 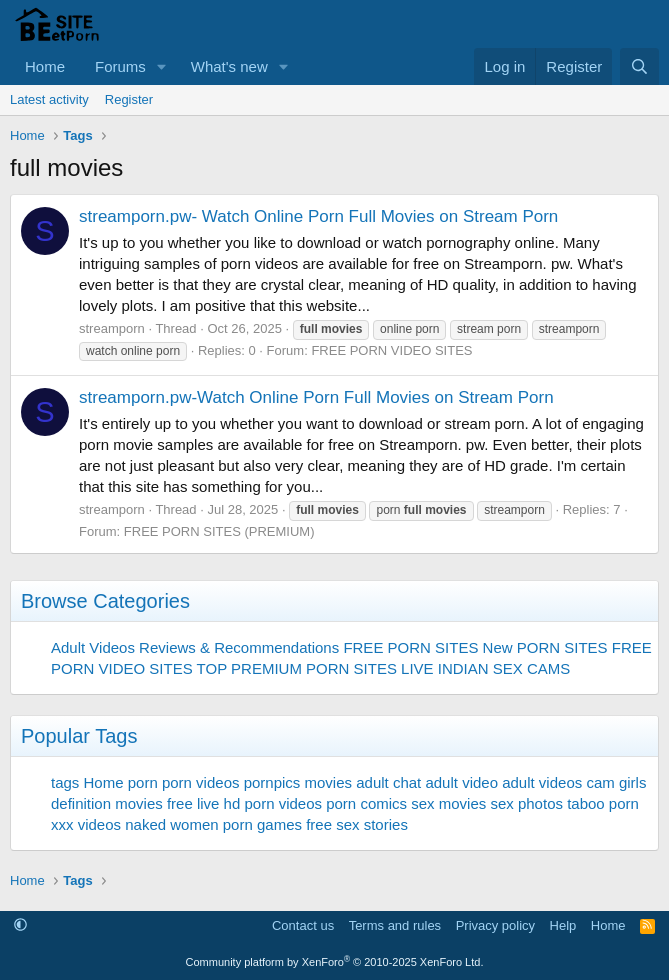 I want to click on adult videos, so click(x=542, y=782).